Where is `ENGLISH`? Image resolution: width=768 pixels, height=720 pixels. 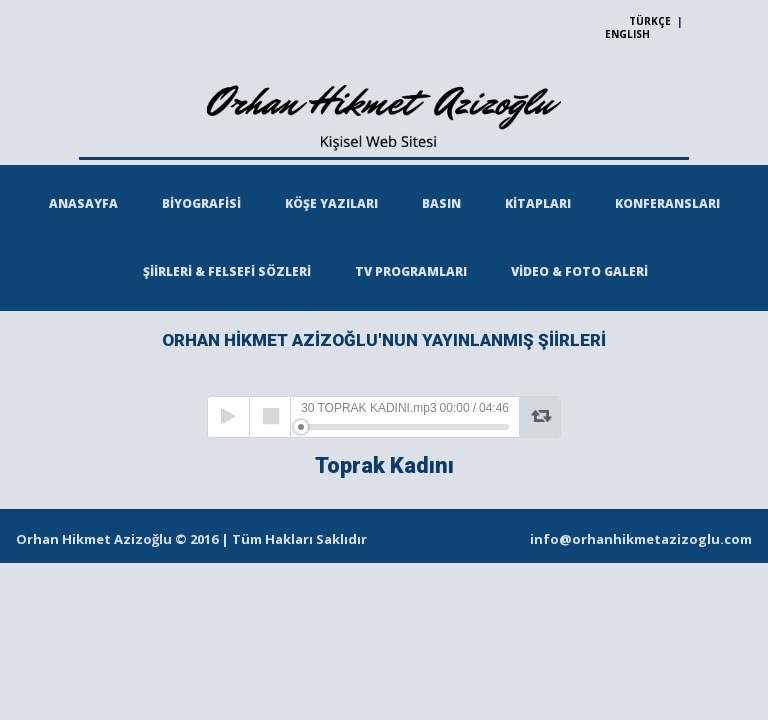 ENGLISH is located at coordinates (627, 34).